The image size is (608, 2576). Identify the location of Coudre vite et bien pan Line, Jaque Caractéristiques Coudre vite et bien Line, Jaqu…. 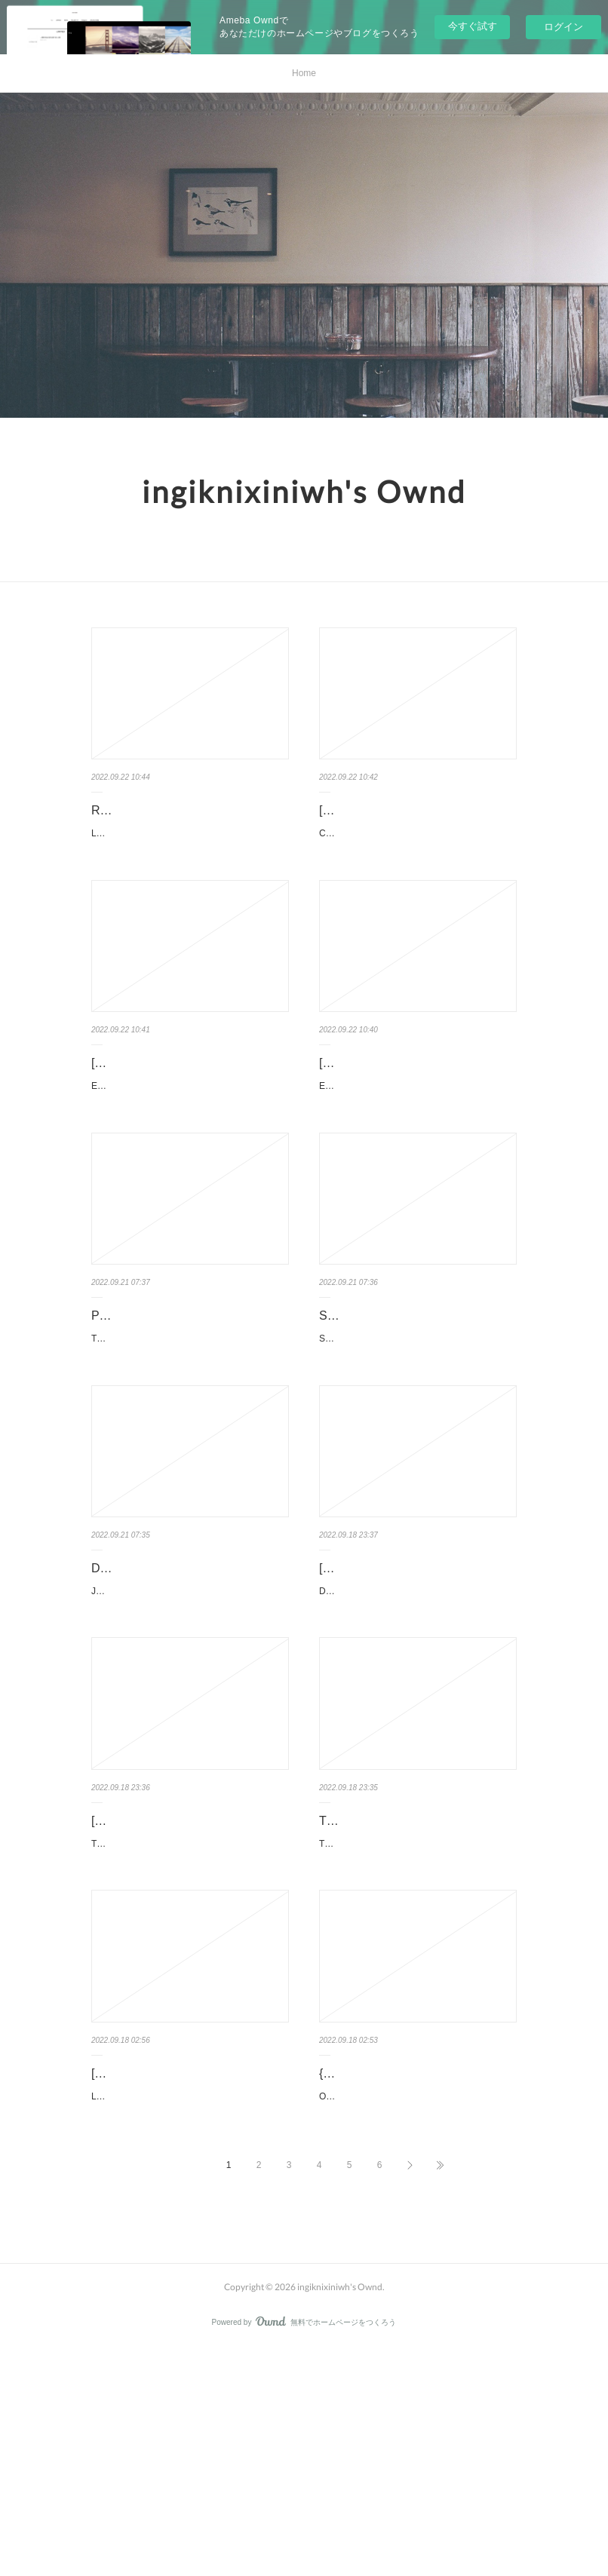
(417, 841).